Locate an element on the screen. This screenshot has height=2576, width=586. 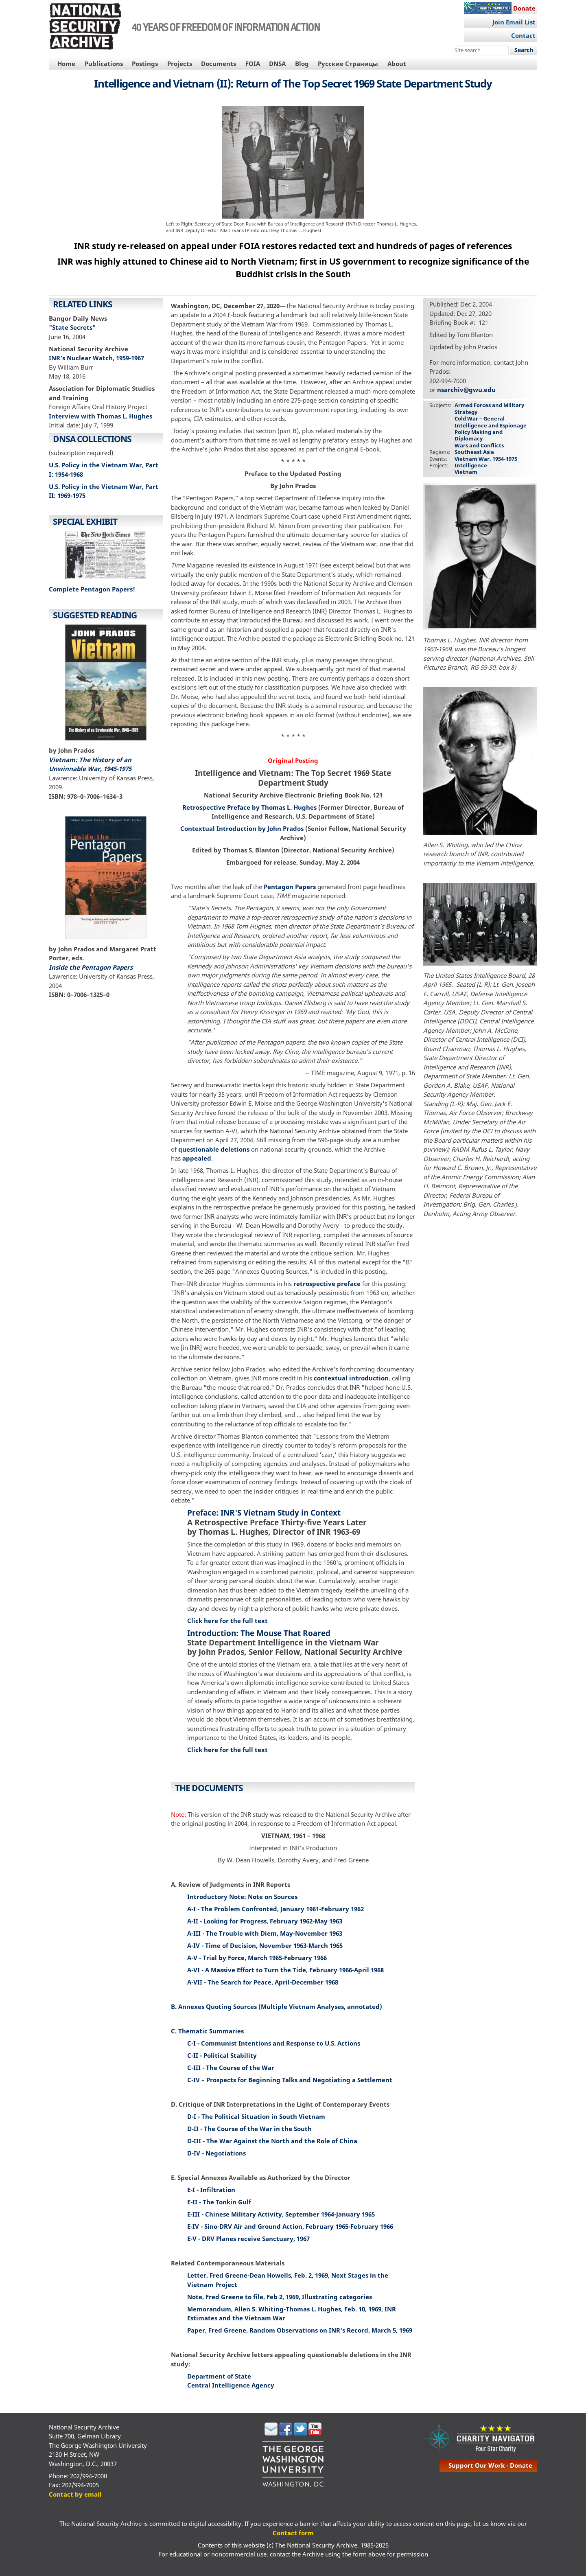
A-III - The Trouble with Diem, May-November 1963 is located at coordinates (264, 1933).